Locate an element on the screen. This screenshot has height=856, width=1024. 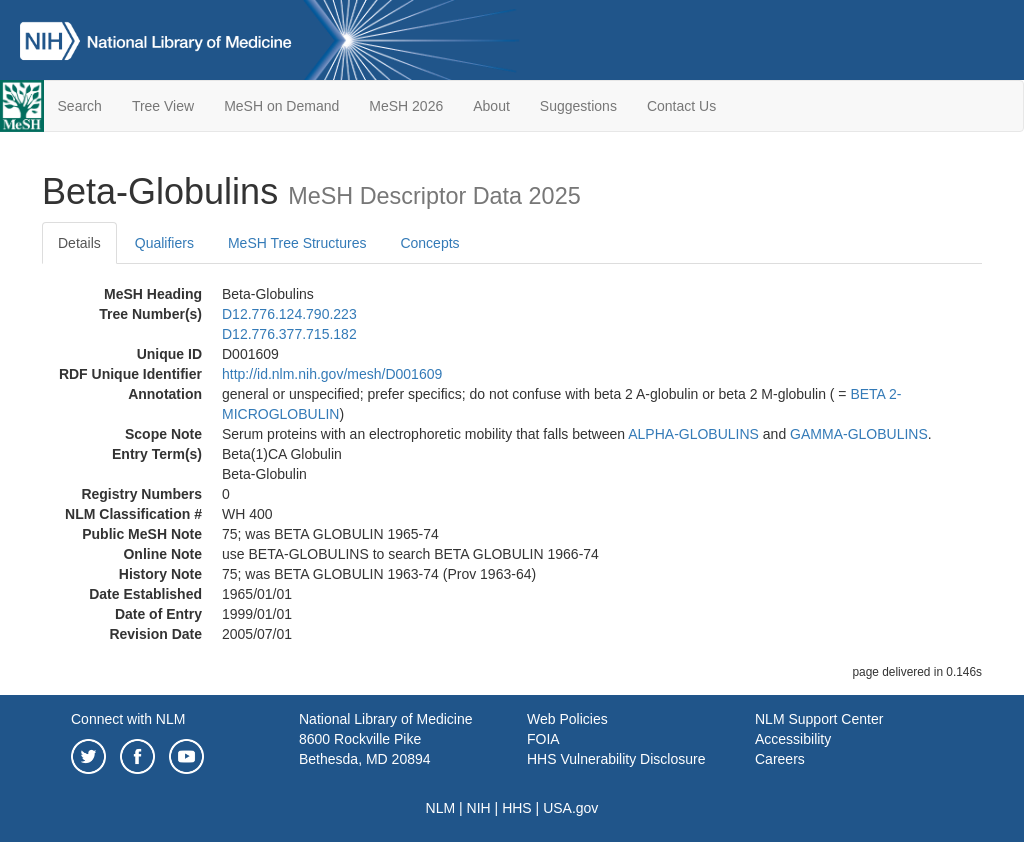
Details is located at coordinates (79, 243).